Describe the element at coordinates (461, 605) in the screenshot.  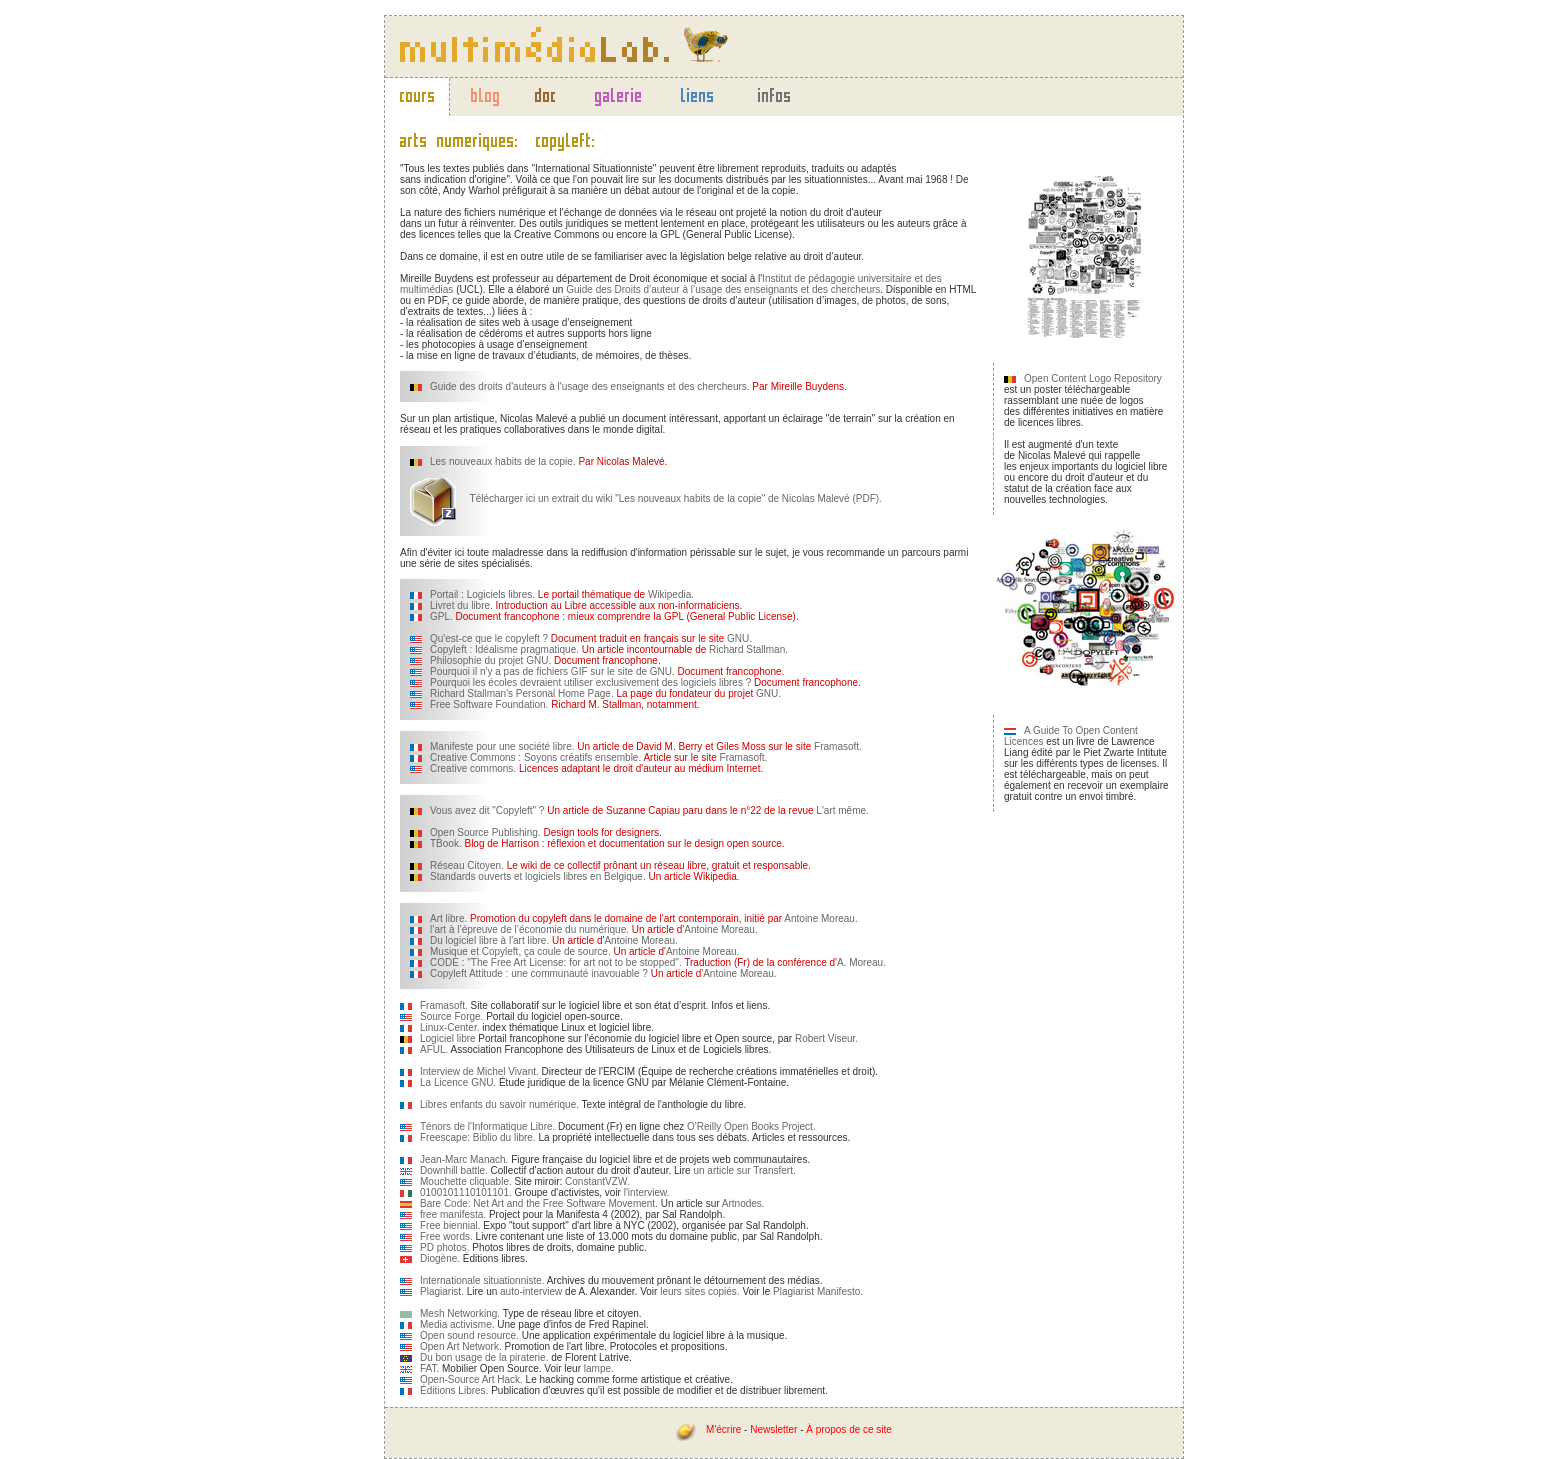
I see `Livret du libre.` at that location.